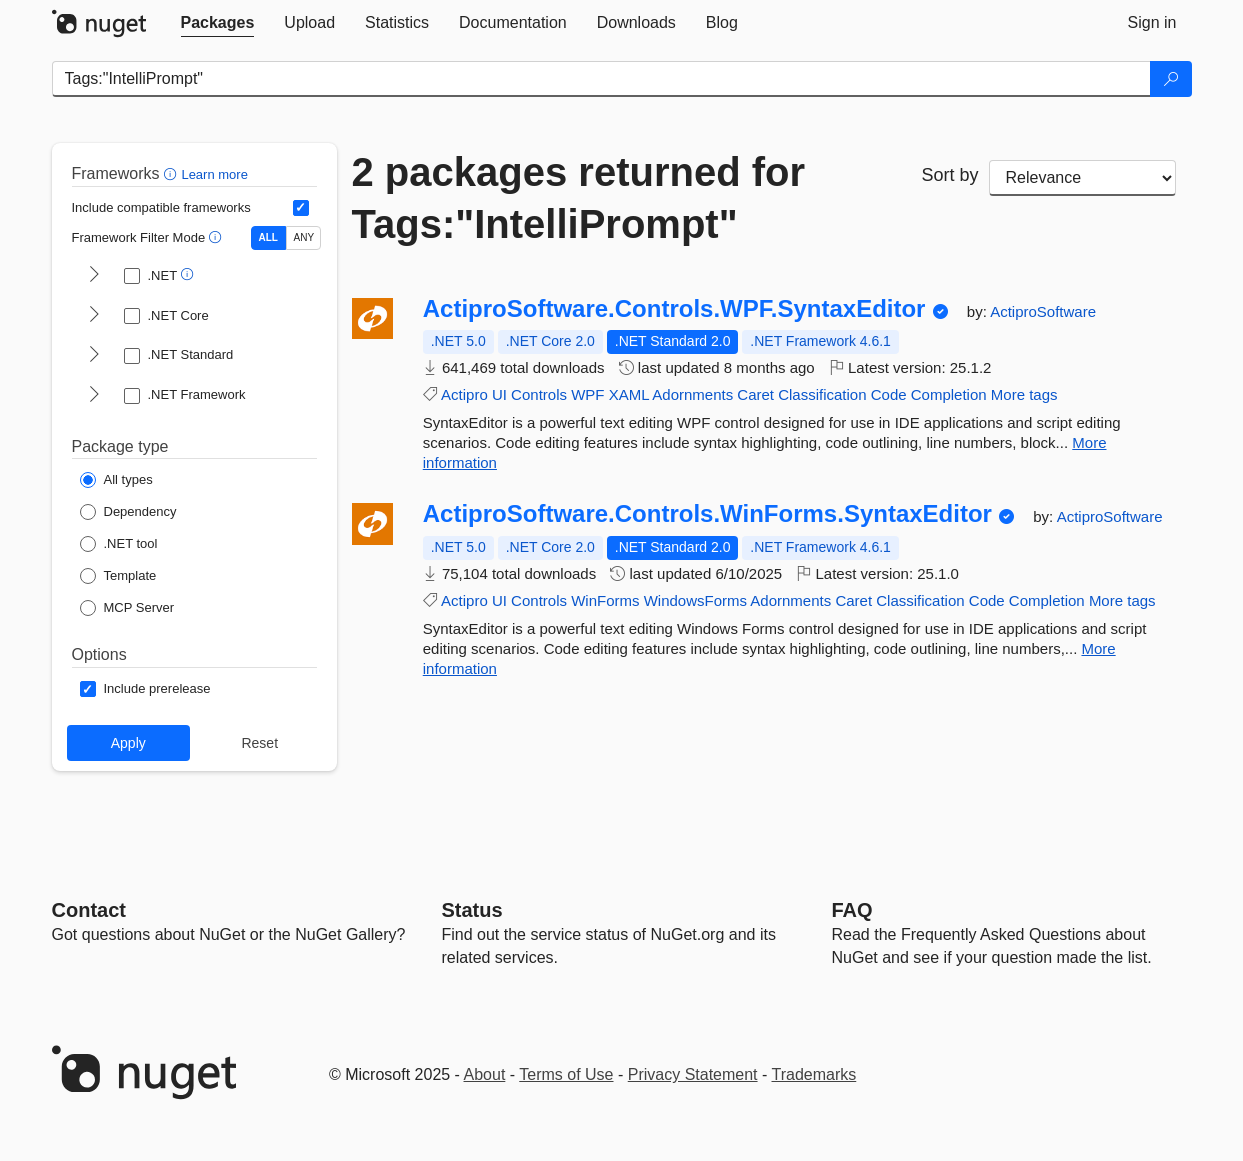 The height and width of the screenshot is (1161, 1243). I want to click on [Package Type: Dependency], so click(128, 512).